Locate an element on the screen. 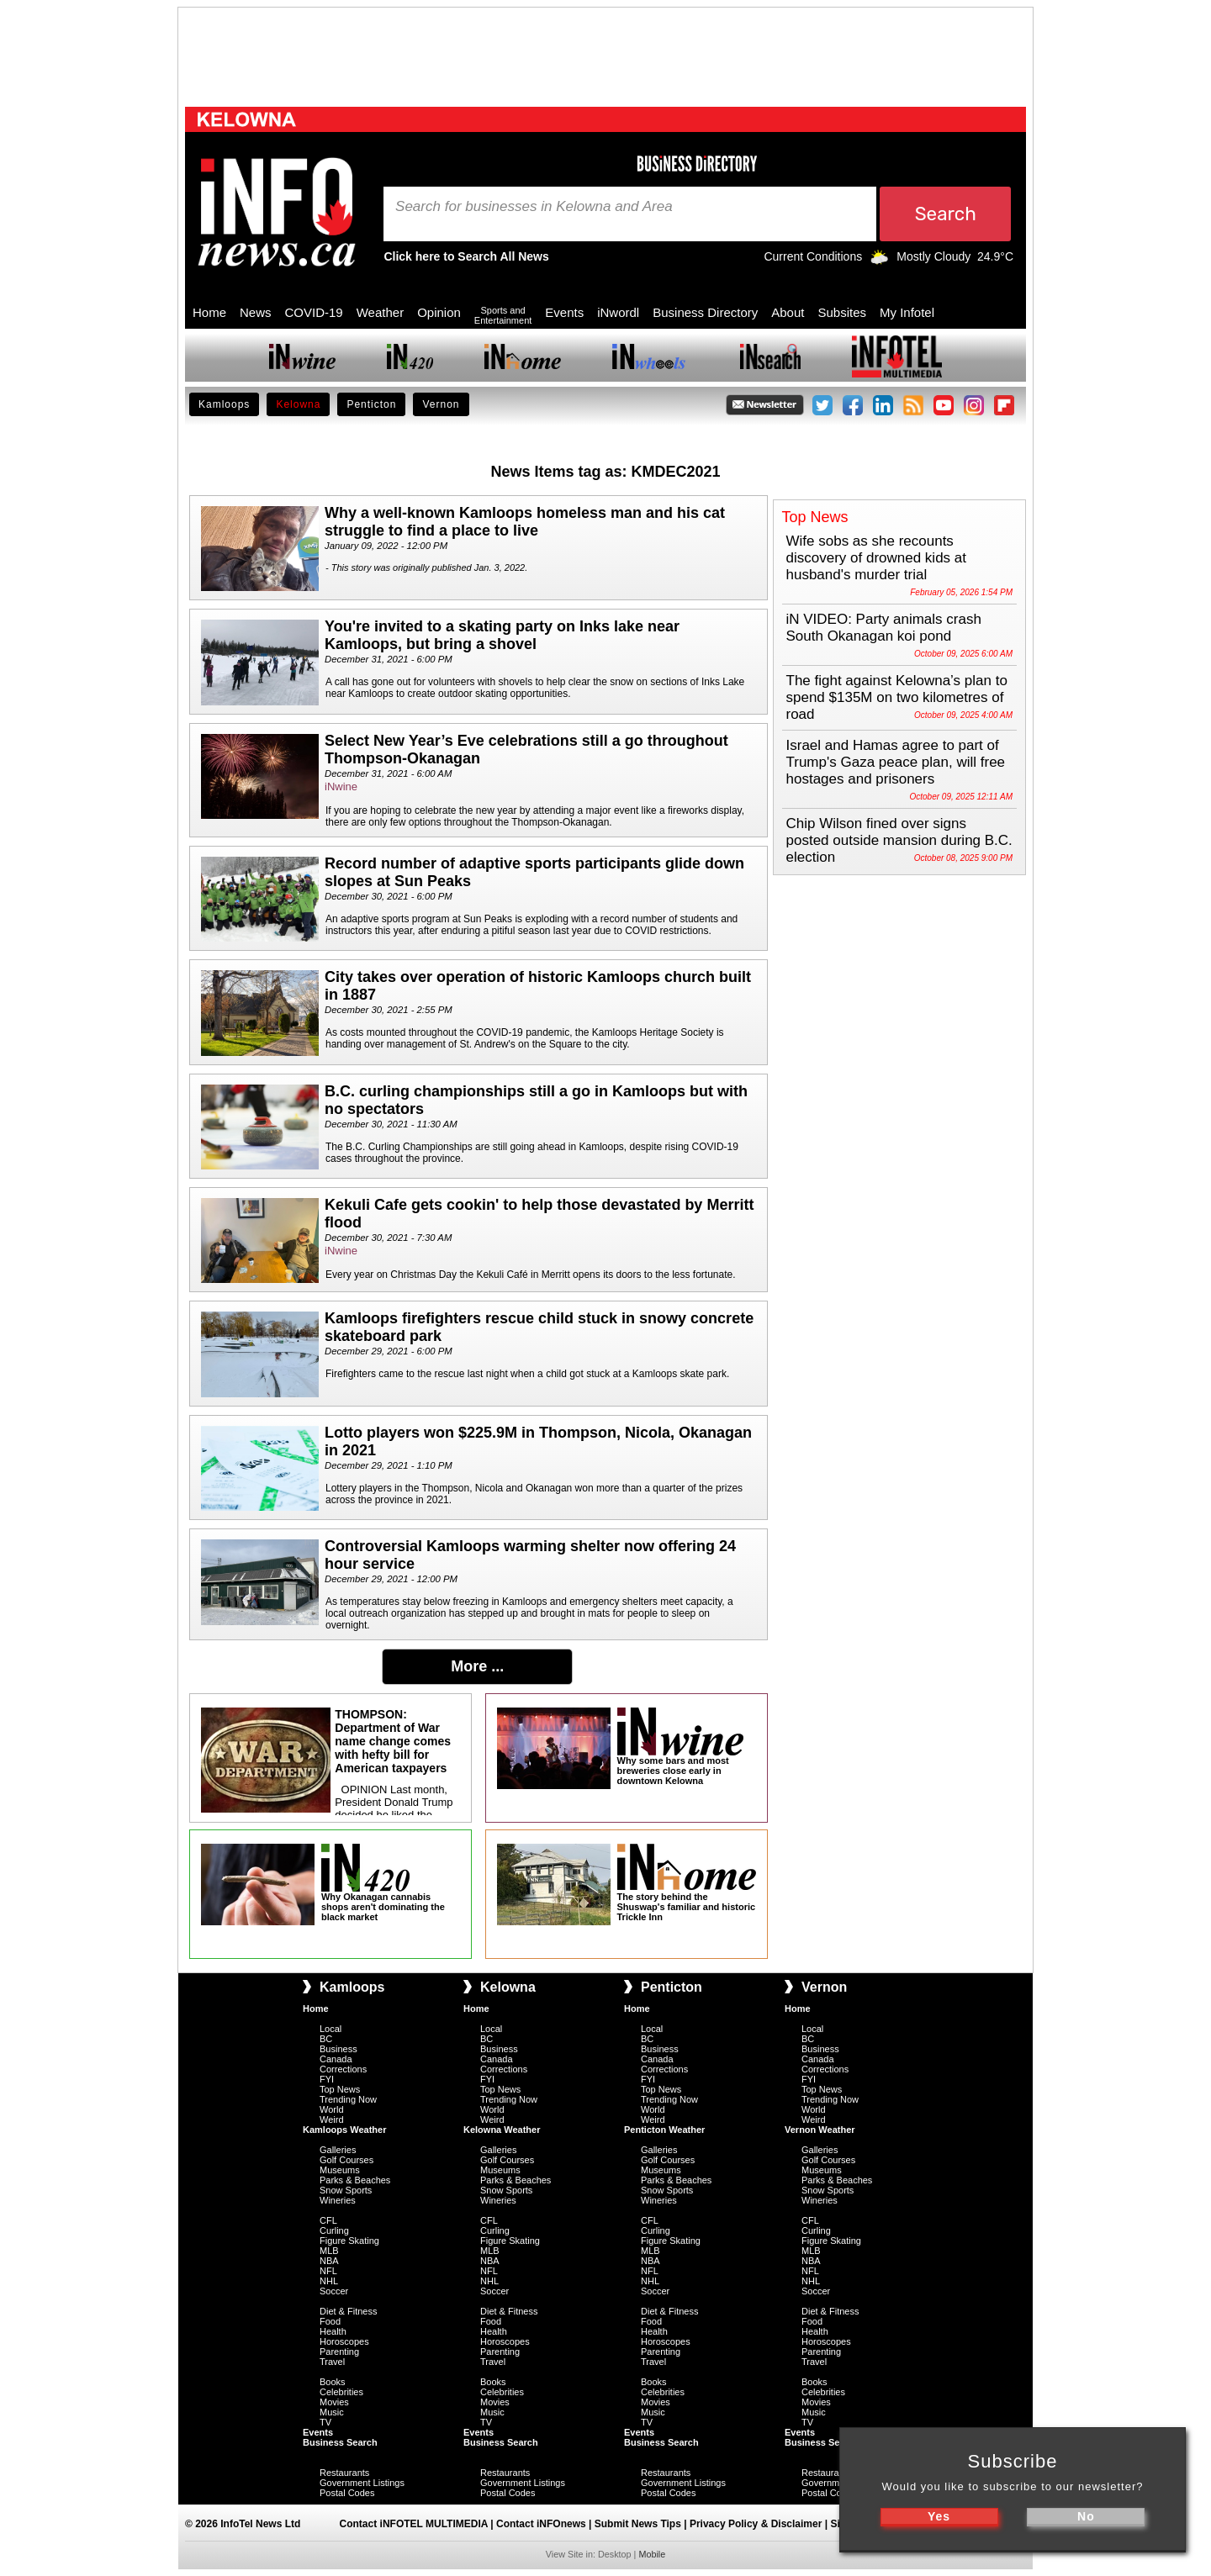 This screenshot has width=1211, height=2576. Canada is located at coordinates (336, 2059).